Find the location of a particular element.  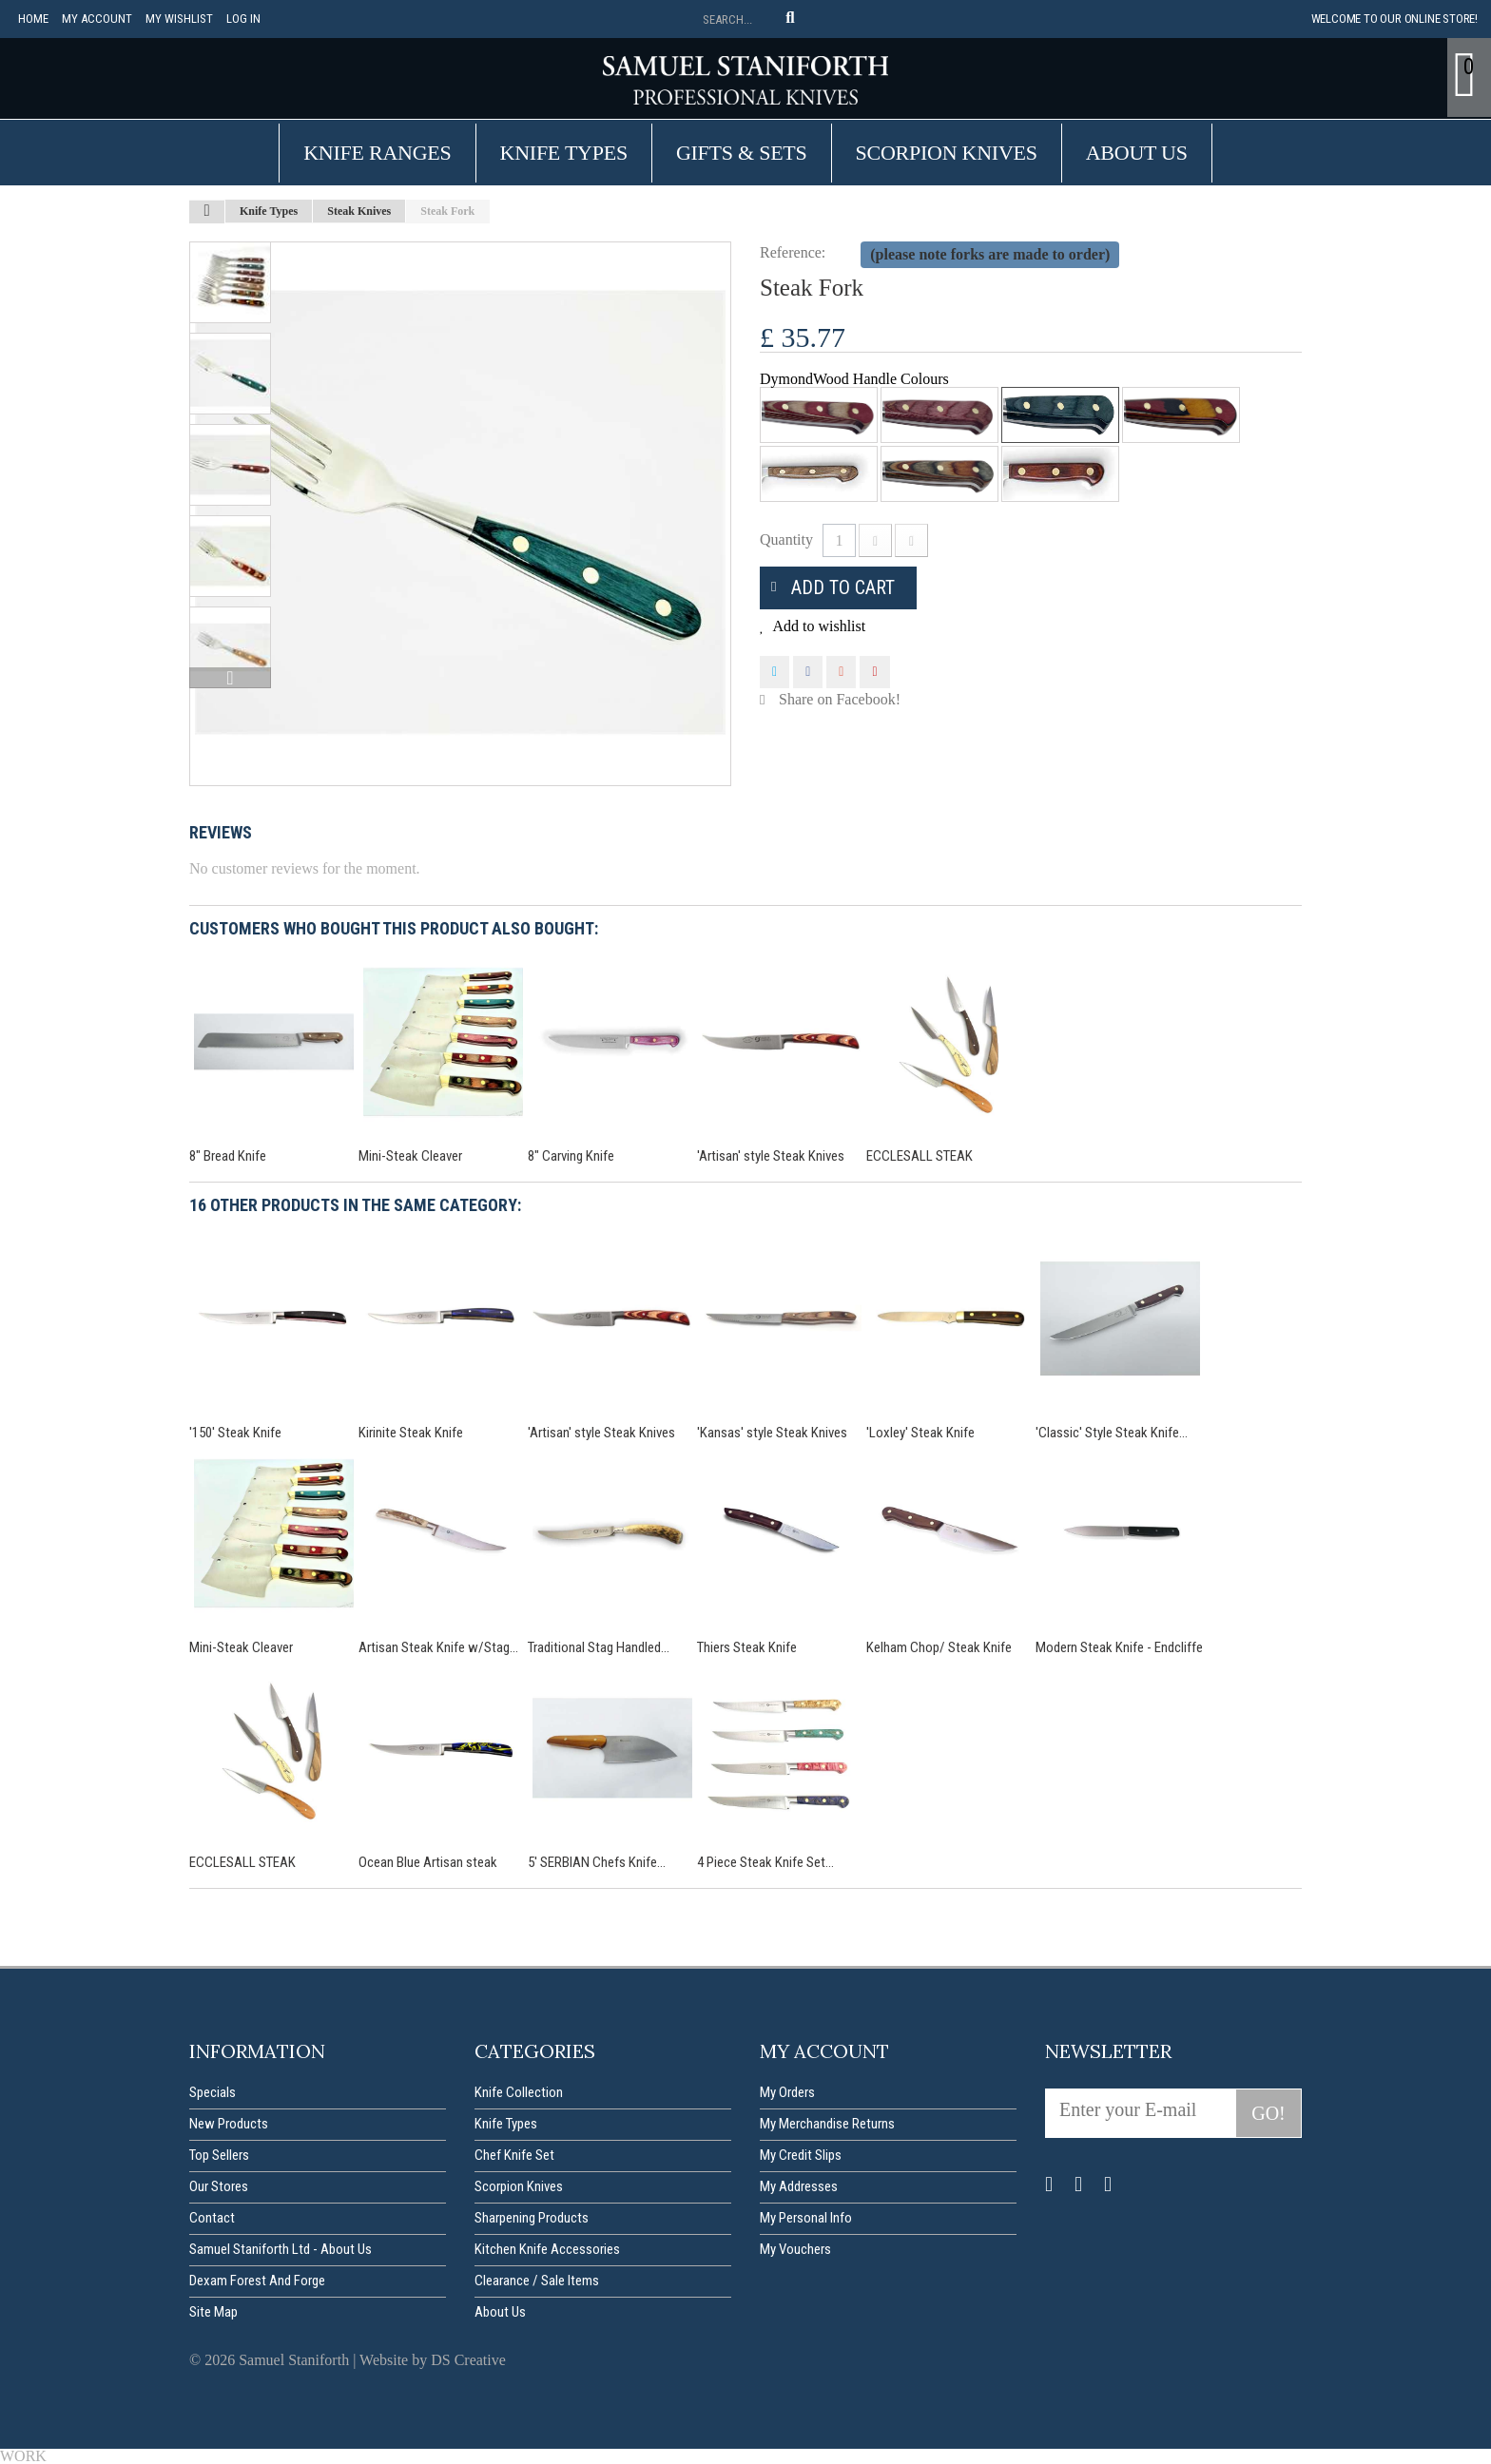

Mini-Steak Cleaver is located at coordinates (410, 1156).